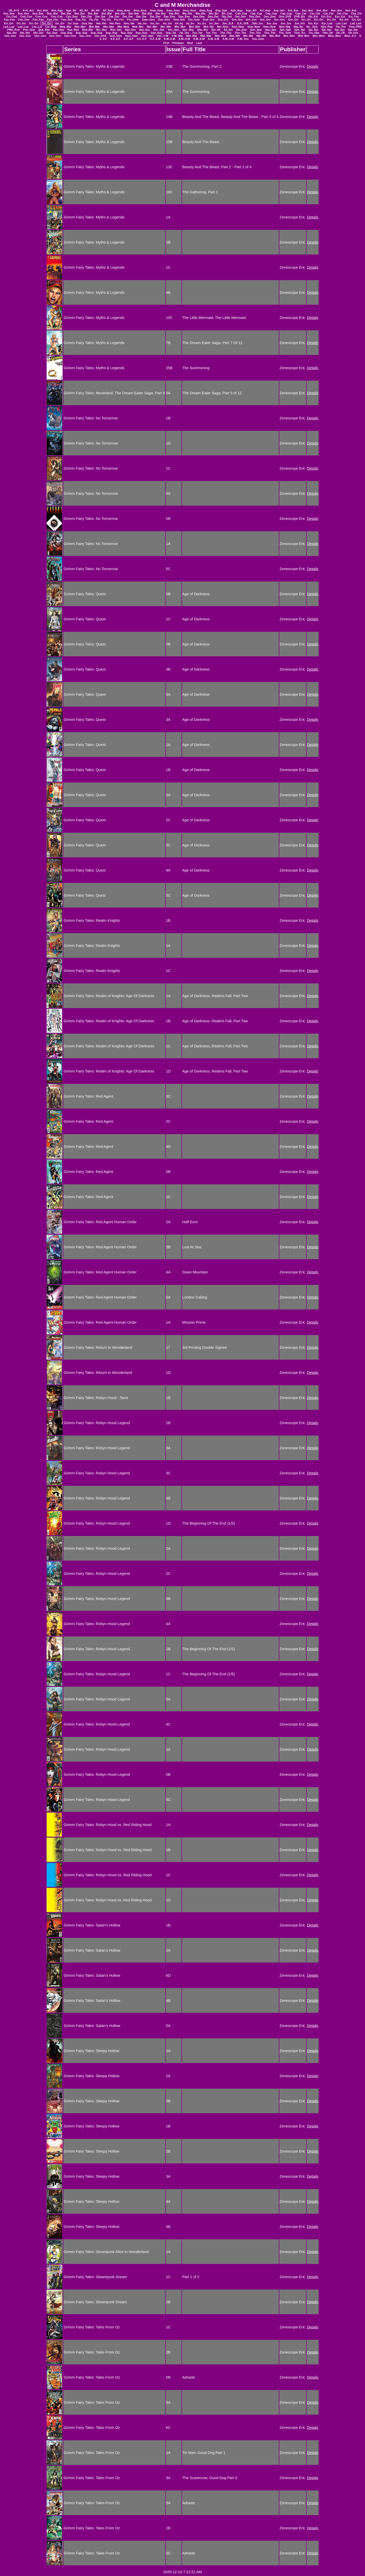  Describe the element at coordinates (166, 42) in the screenshot. I see `First` at that location.